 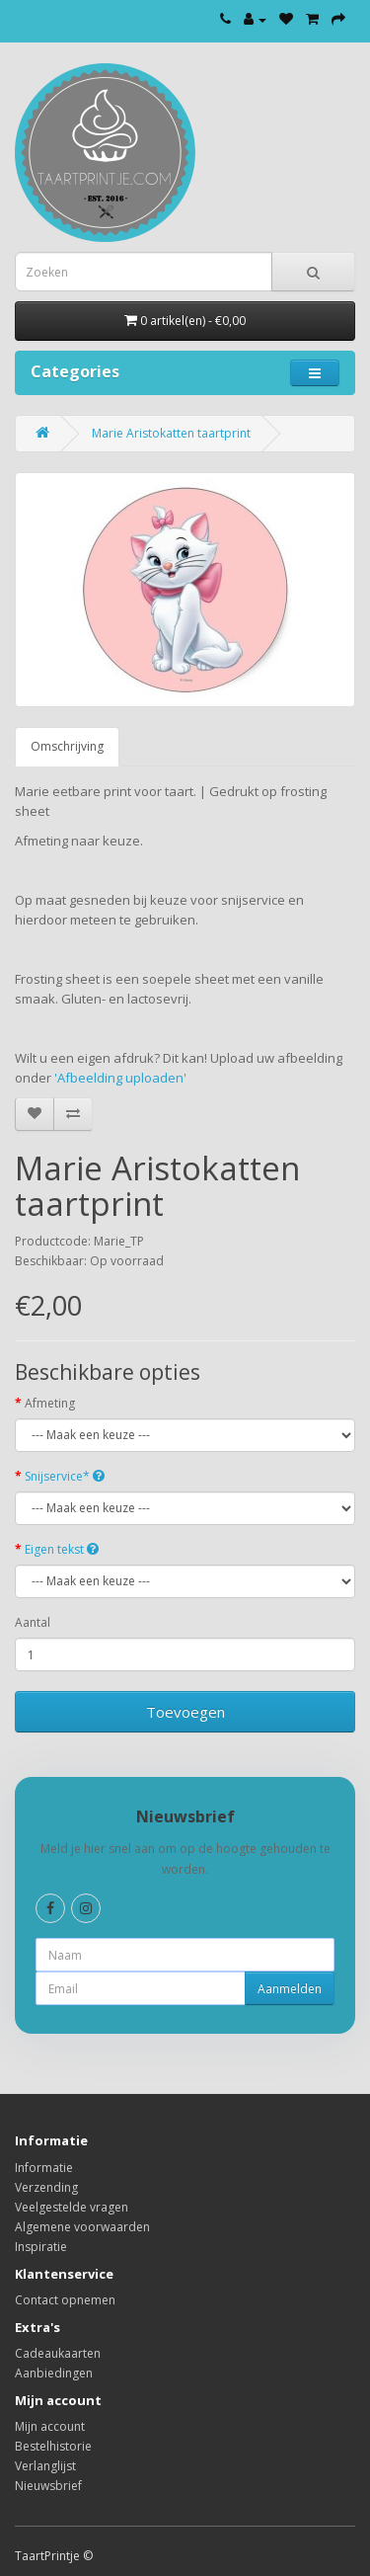 What do you see at coordinates (121, 1078) in the screenshot?
I see `'Afbeelding uploaden'` at bounding box center [121, 1078].